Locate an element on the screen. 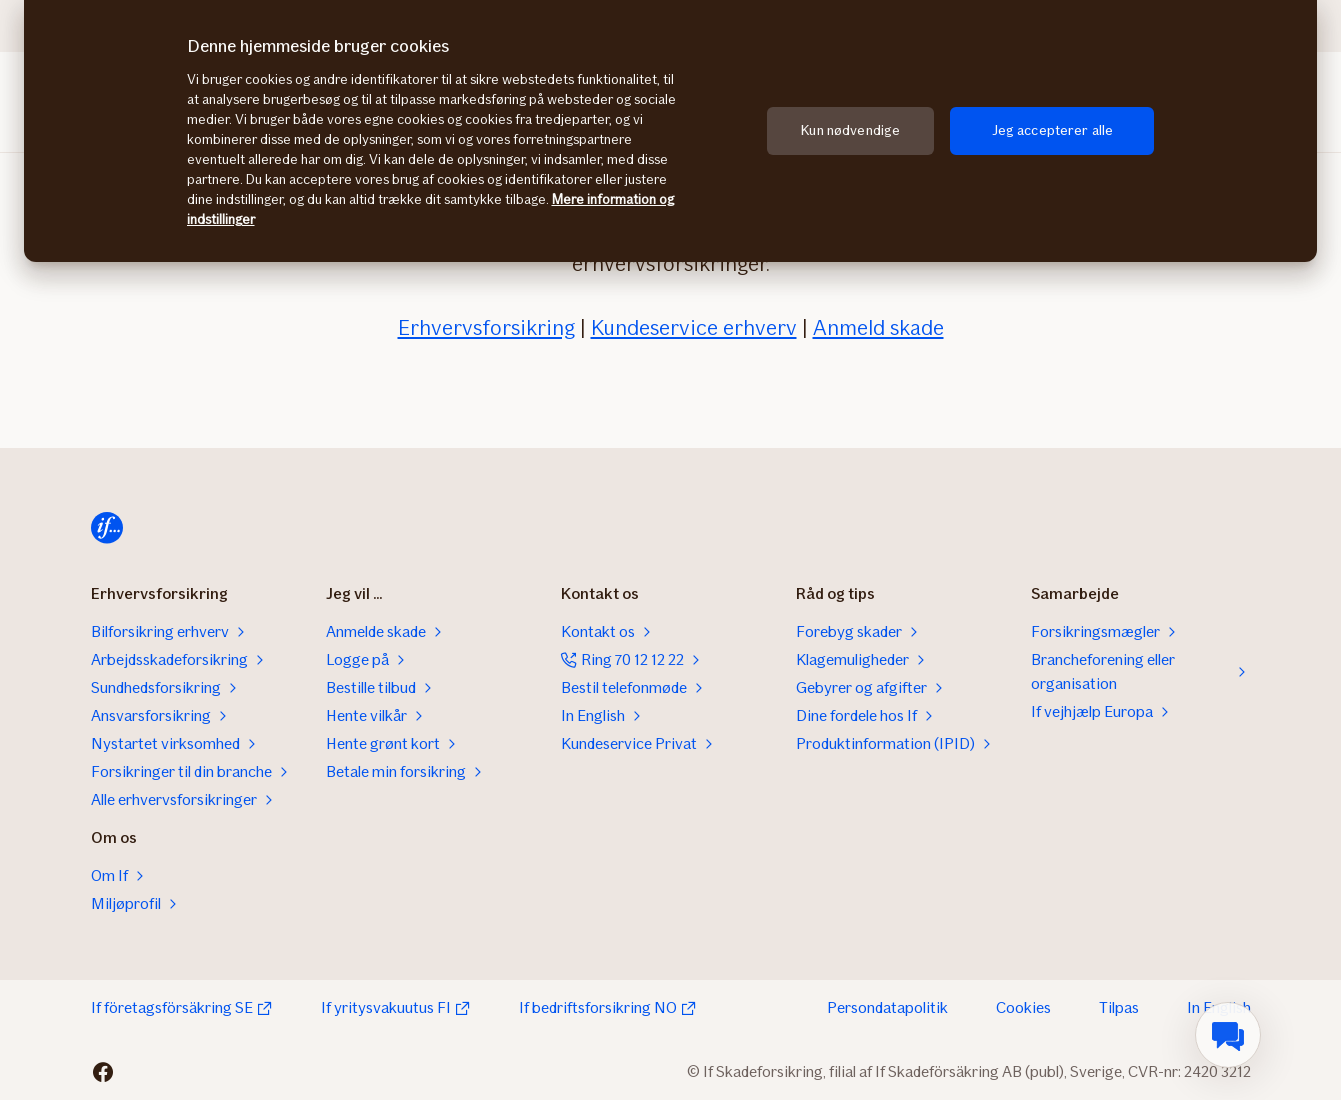 Image resolution: width=1341 pixels, height=1100 pixels. Tilpas is located at coordinates (1119, 1007).